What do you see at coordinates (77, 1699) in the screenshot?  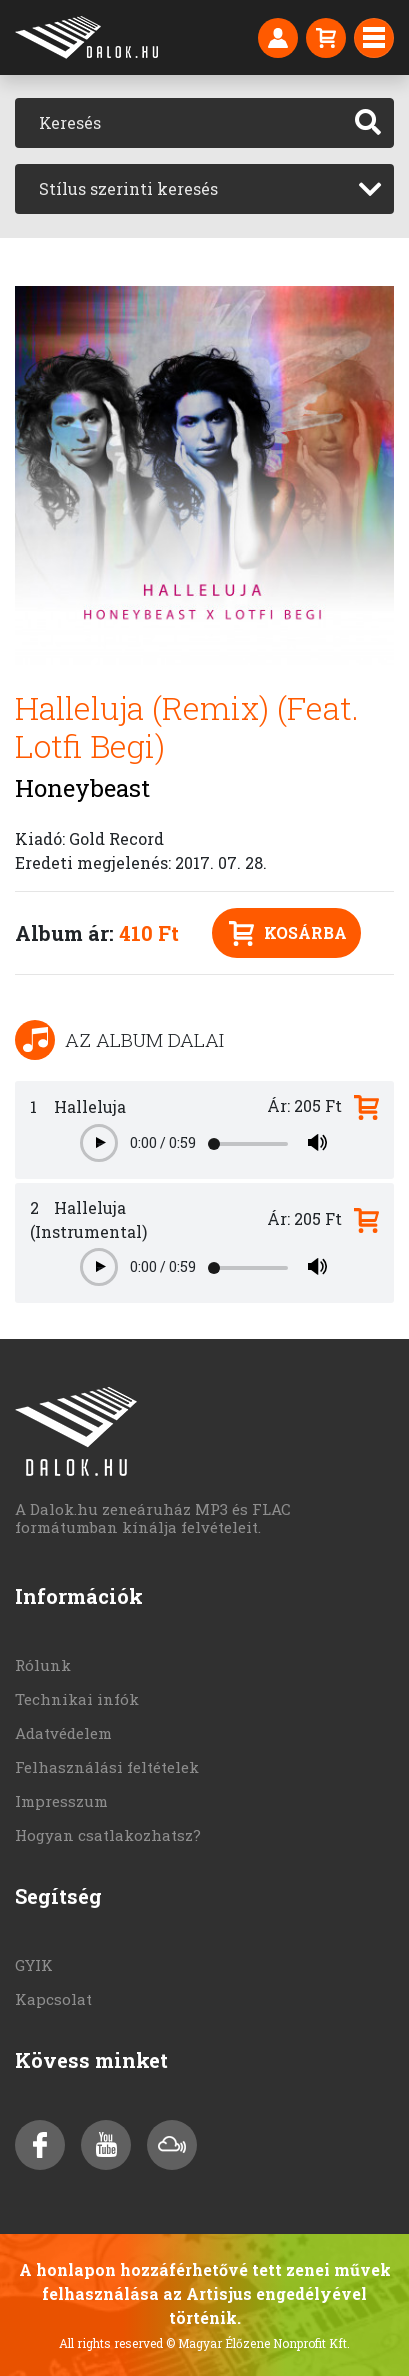 I see `Technikai infók` at bounding box center [77, 1699].